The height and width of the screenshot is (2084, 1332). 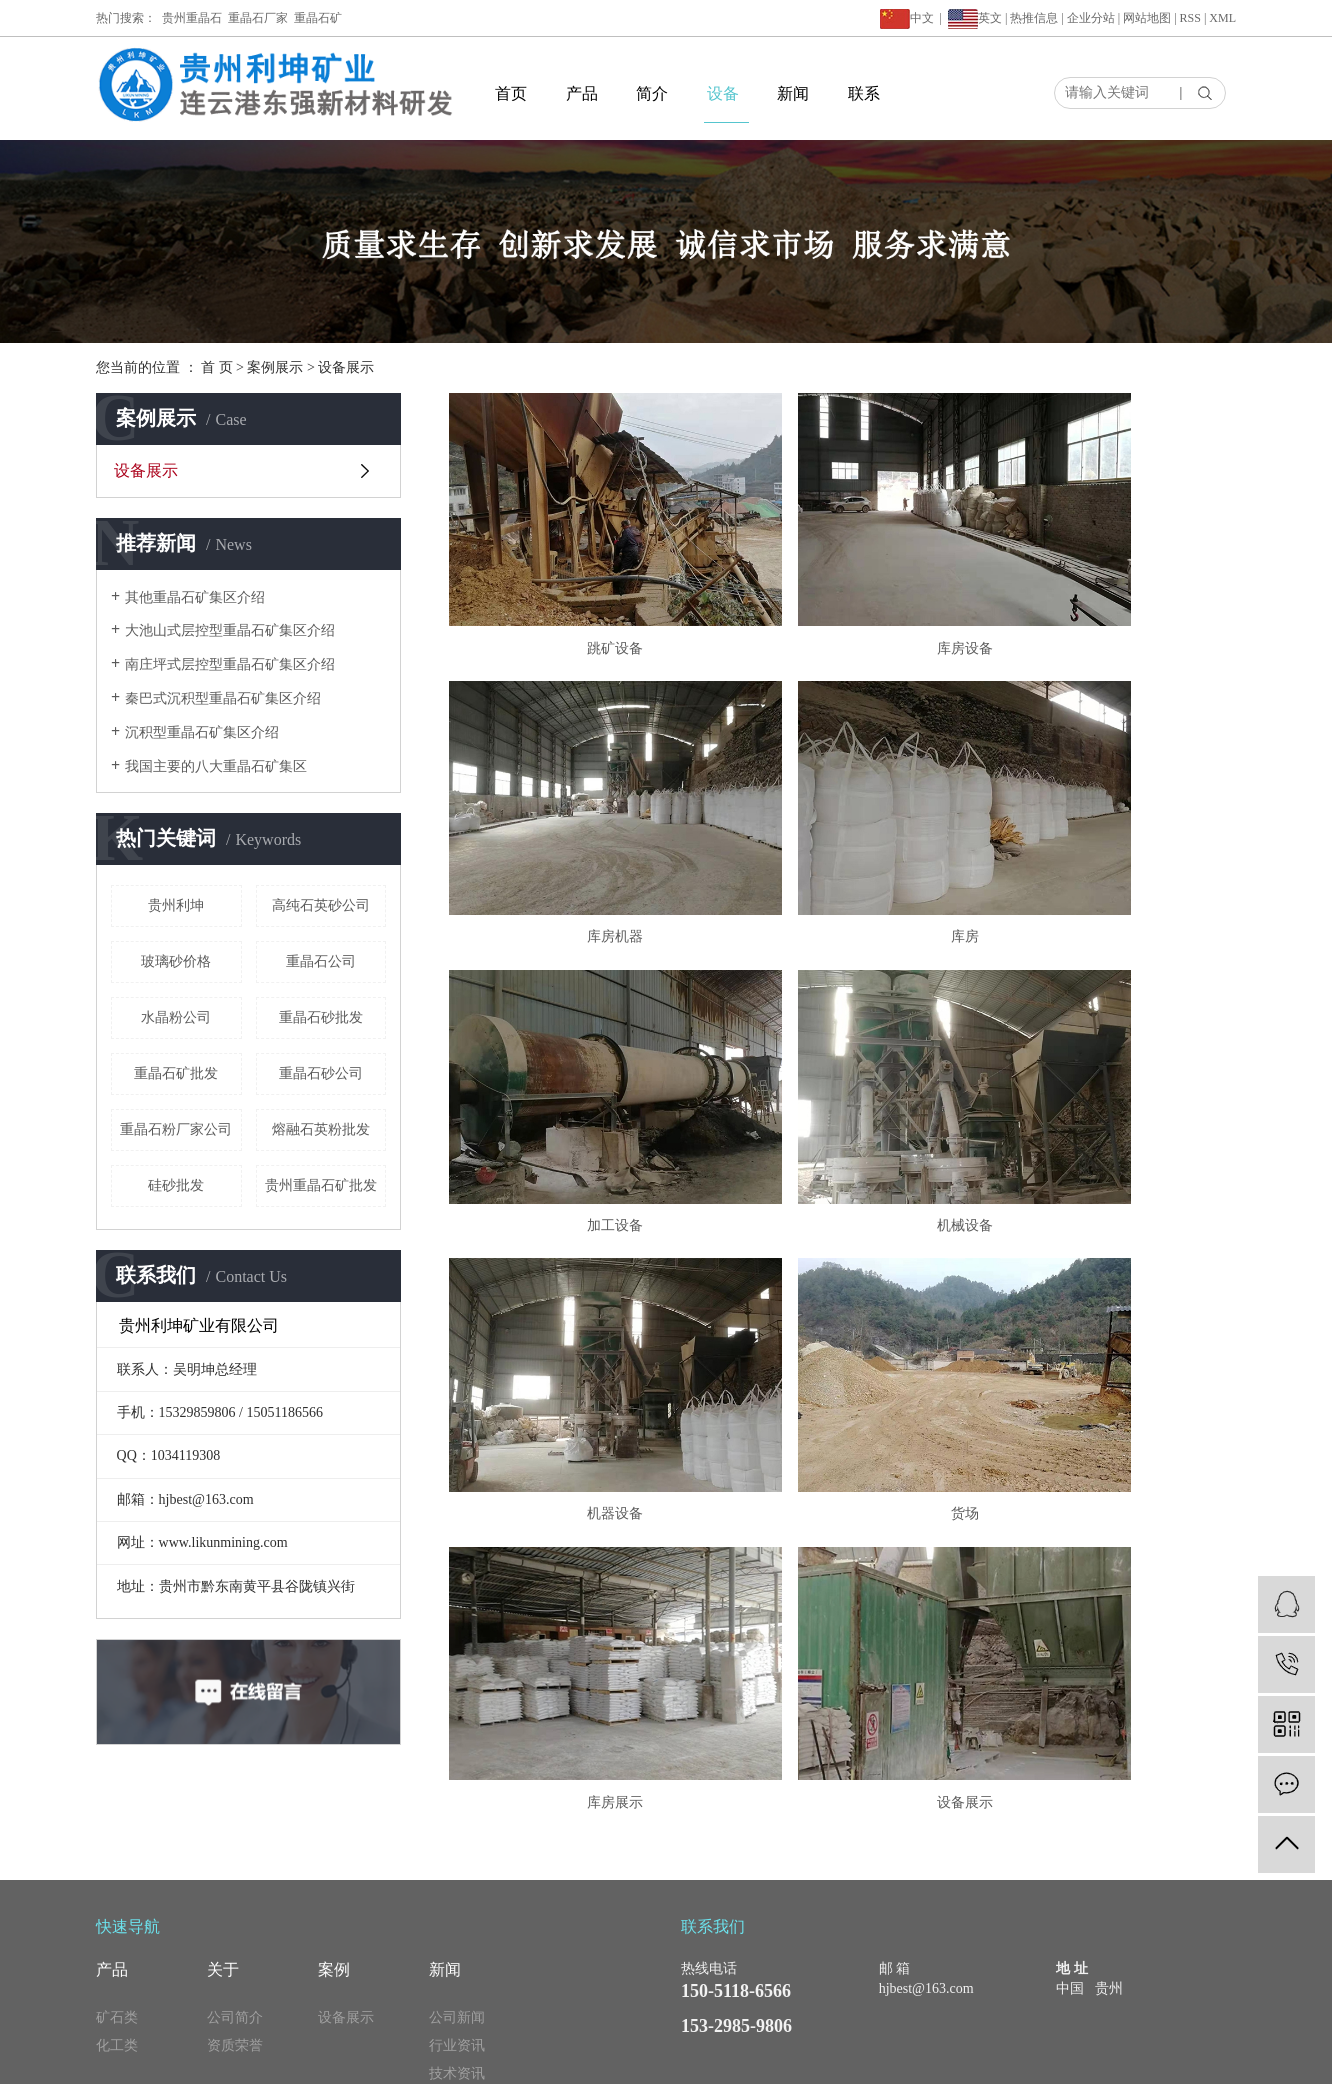 What do you see at coordinates (176, 1073) in the screenshot?
I see `重晶石矿批发` at bounding box center [176, 1073].